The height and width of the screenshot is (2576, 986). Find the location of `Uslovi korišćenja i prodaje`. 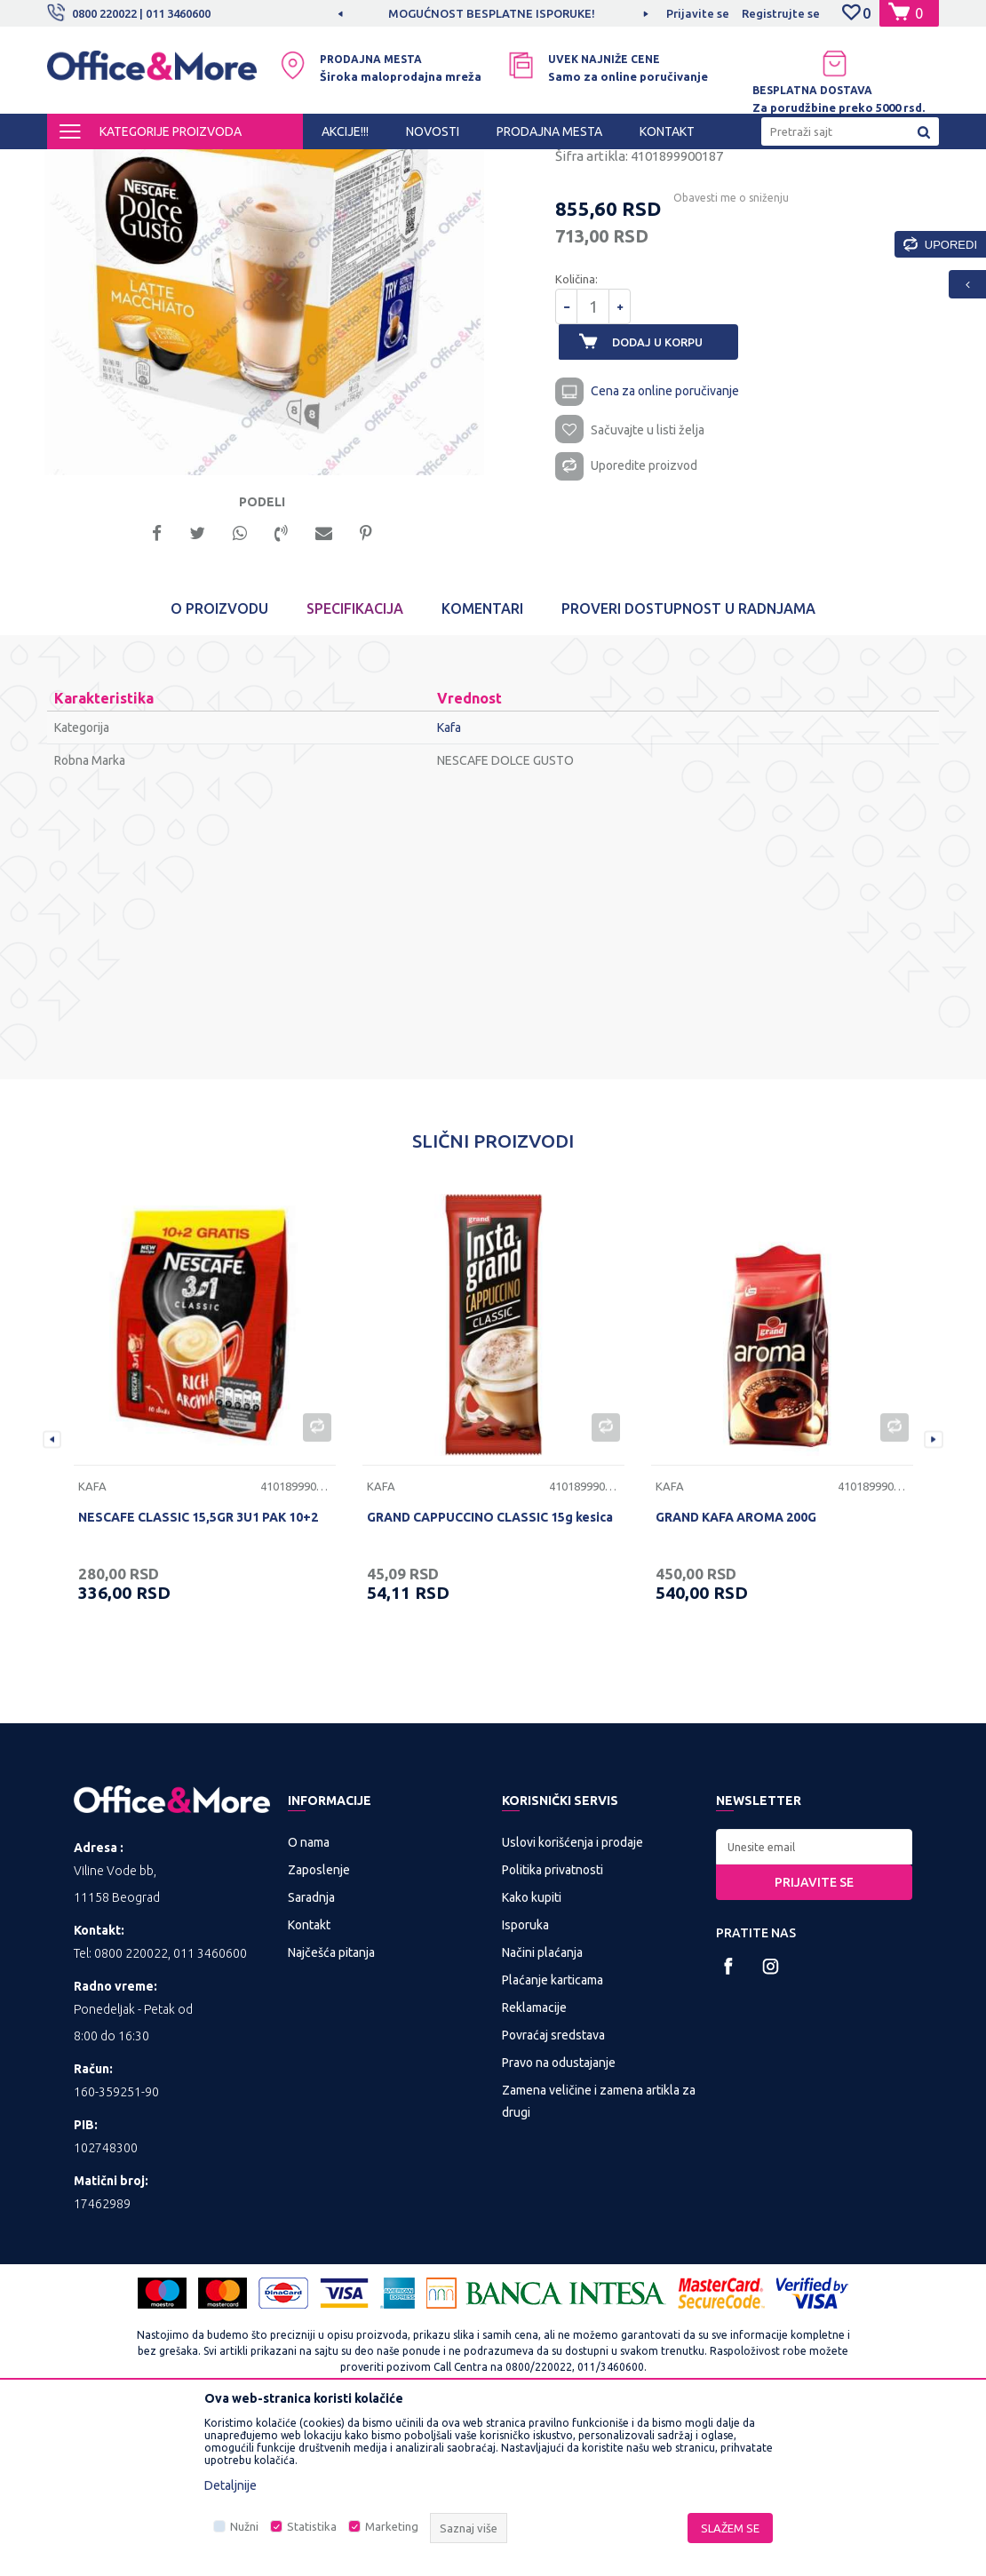

Uslovi korišćenja i prodaje is located at coordinates (572, 1999).